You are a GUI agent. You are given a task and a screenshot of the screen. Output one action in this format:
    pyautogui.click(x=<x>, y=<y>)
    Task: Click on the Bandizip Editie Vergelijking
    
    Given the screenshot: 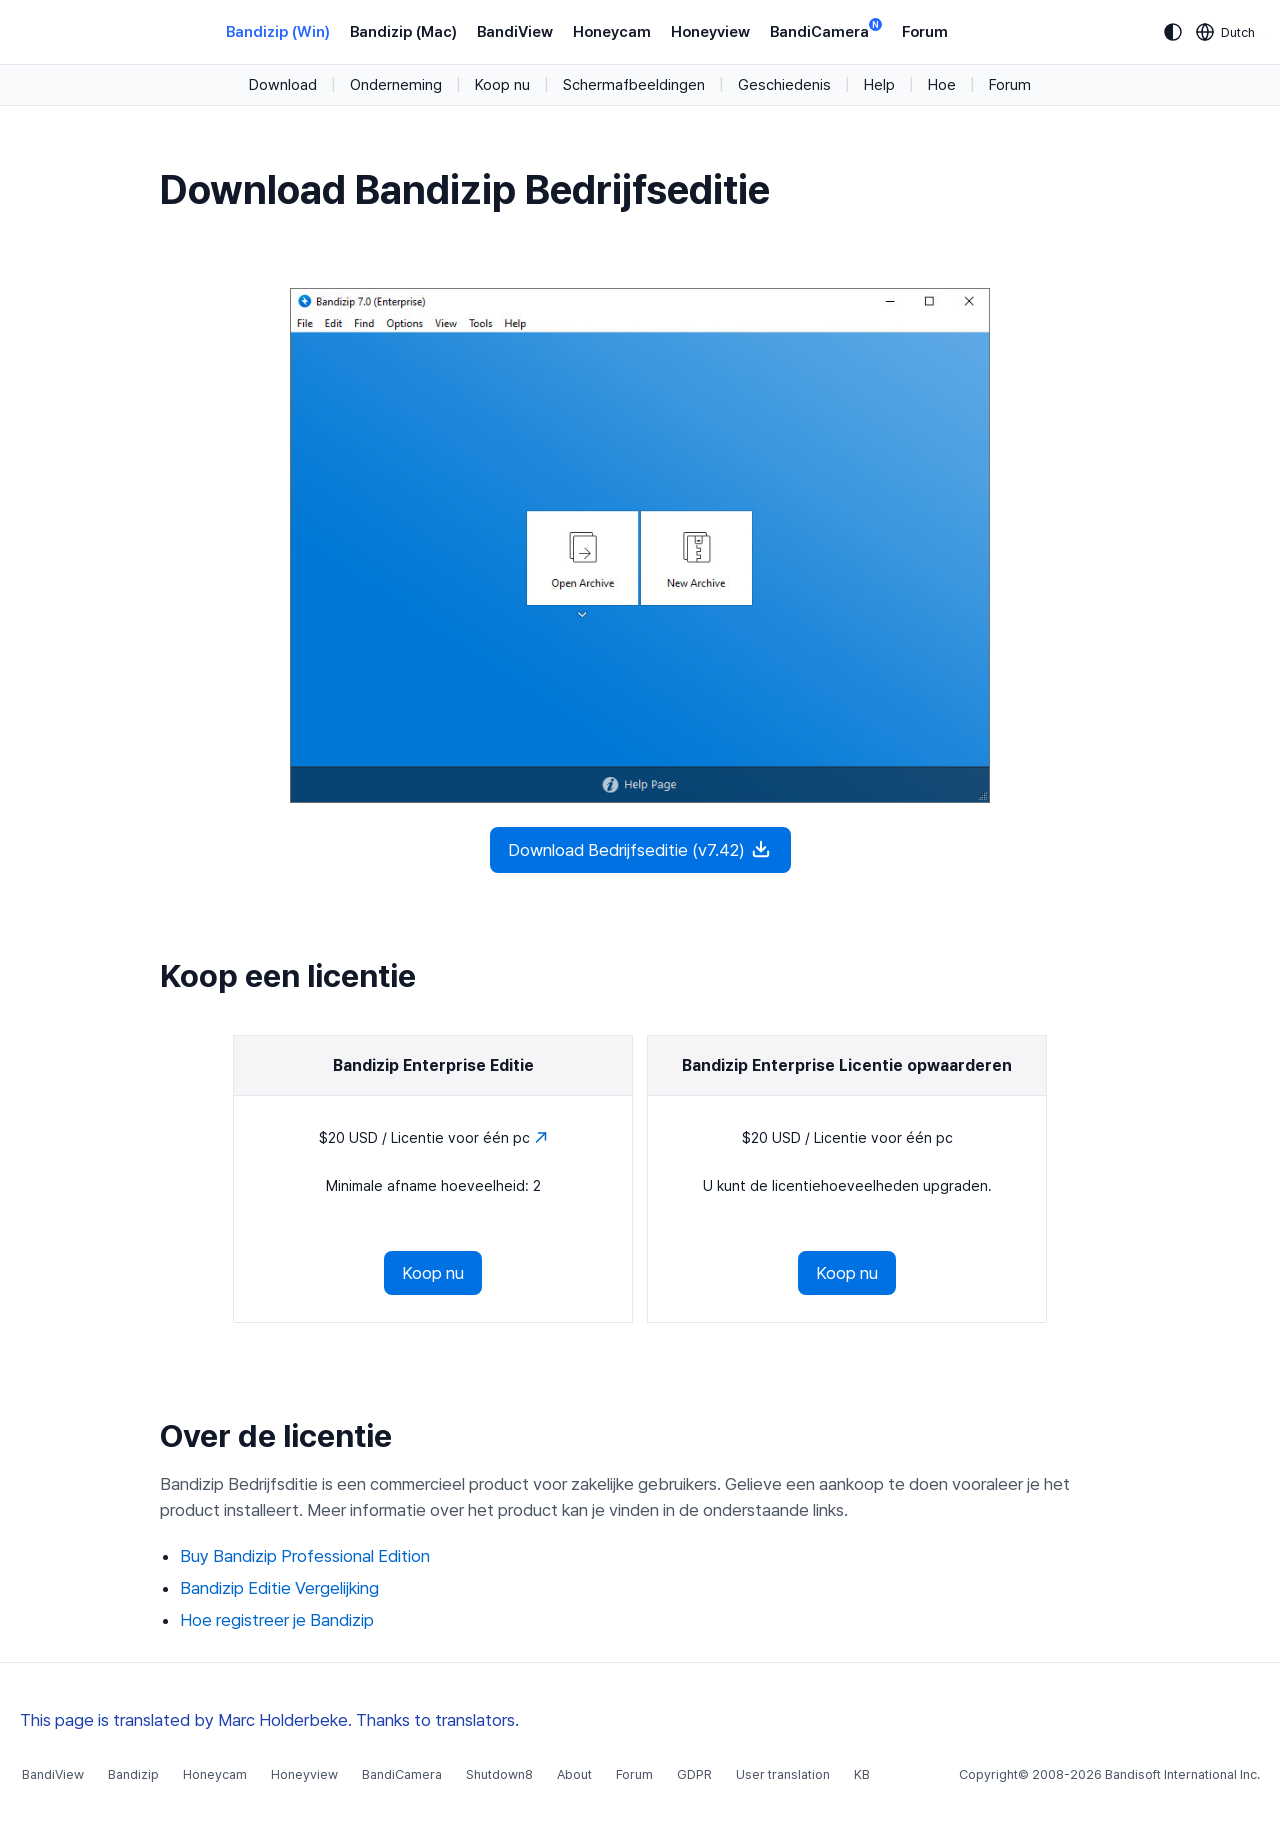 What is the action you would take?
    pyautogui.click(x=279, y=1588)
    